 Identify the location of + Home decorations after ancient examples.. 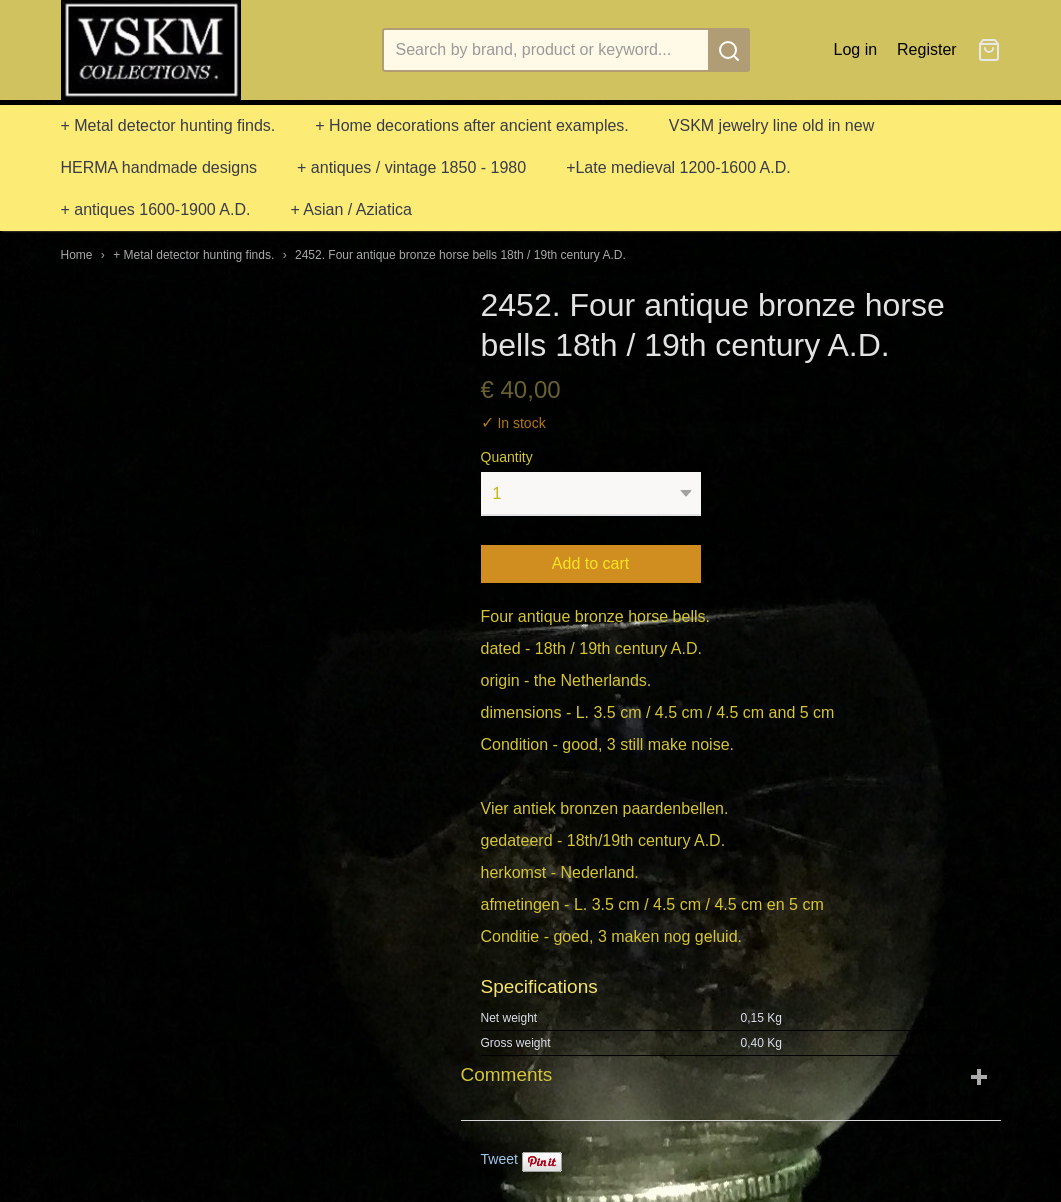
(472, 125).